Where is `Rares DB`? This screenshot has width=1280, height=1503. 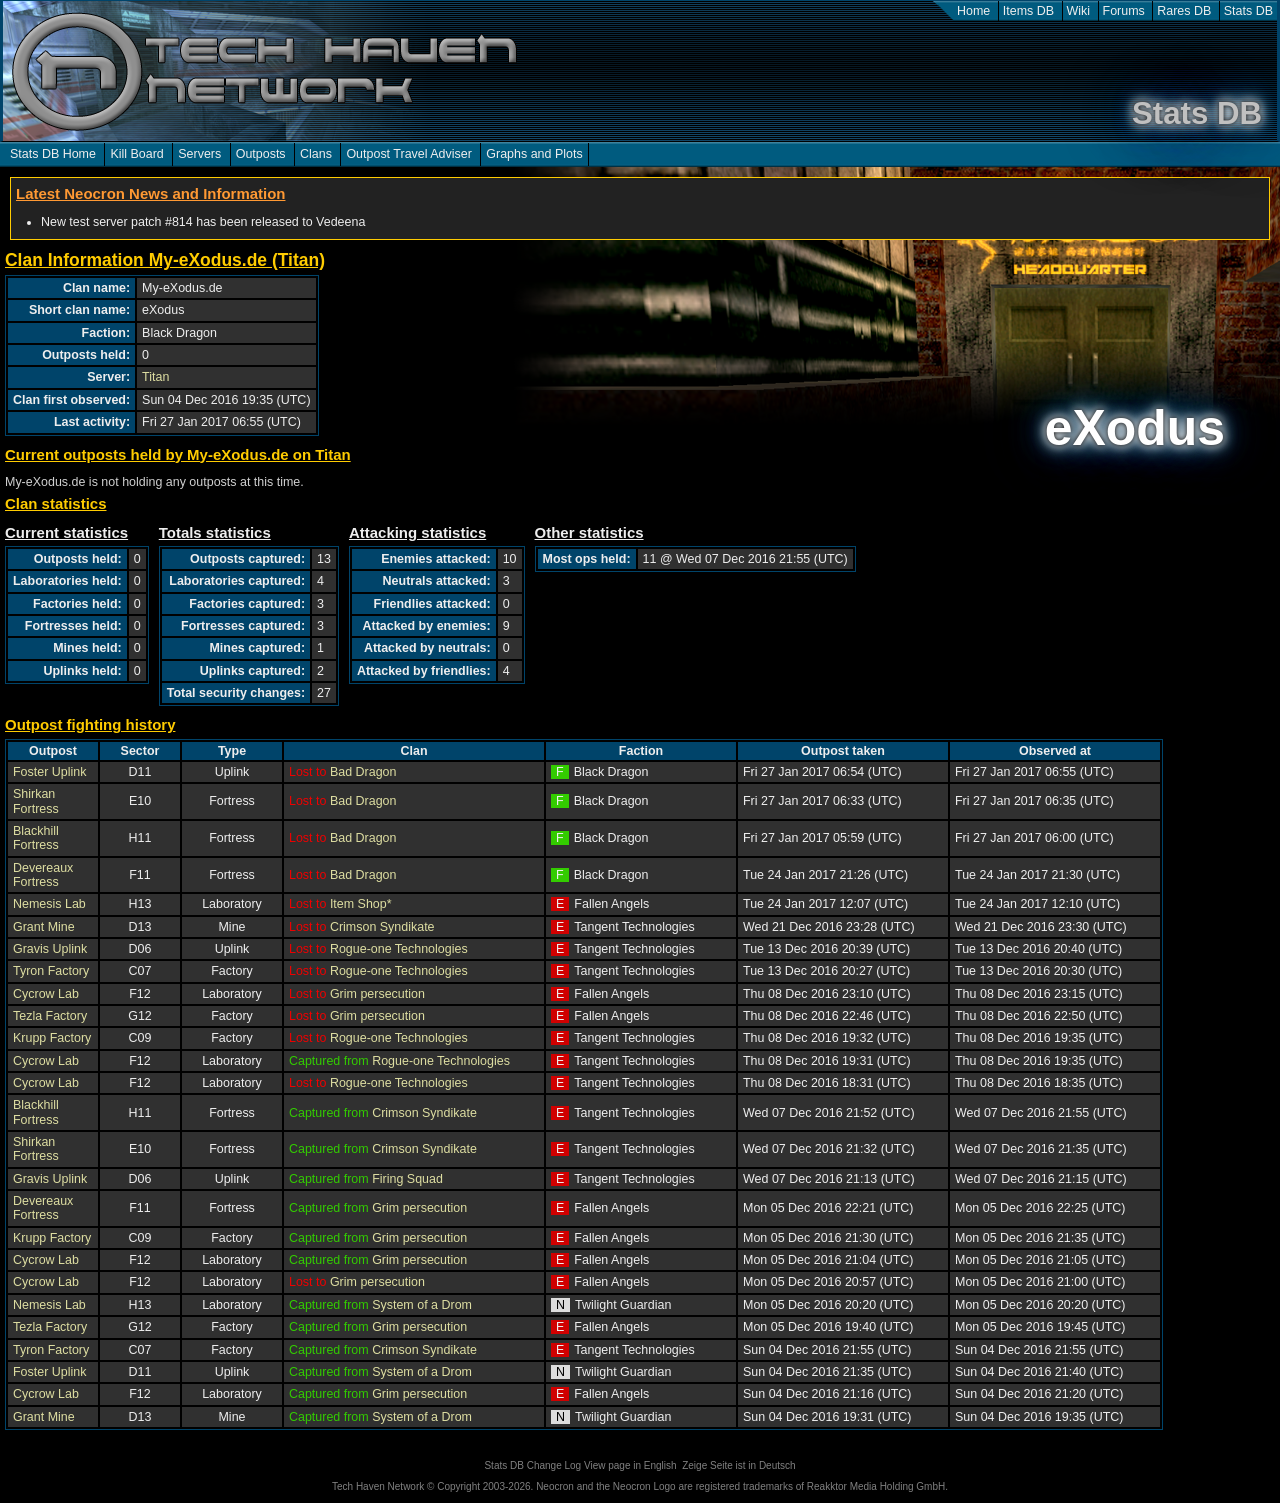
Rares DB is located at coordinates (1184, 11).